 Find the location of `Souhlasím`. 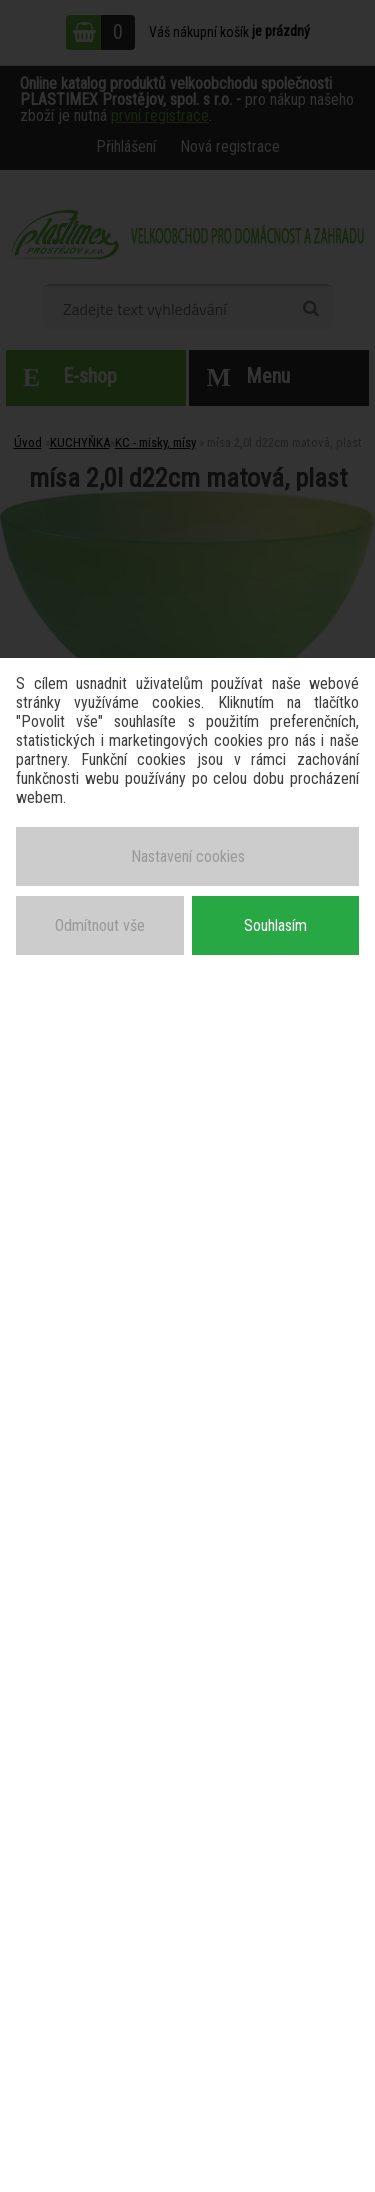

Souhlasím is located at coordinates (275, 925).